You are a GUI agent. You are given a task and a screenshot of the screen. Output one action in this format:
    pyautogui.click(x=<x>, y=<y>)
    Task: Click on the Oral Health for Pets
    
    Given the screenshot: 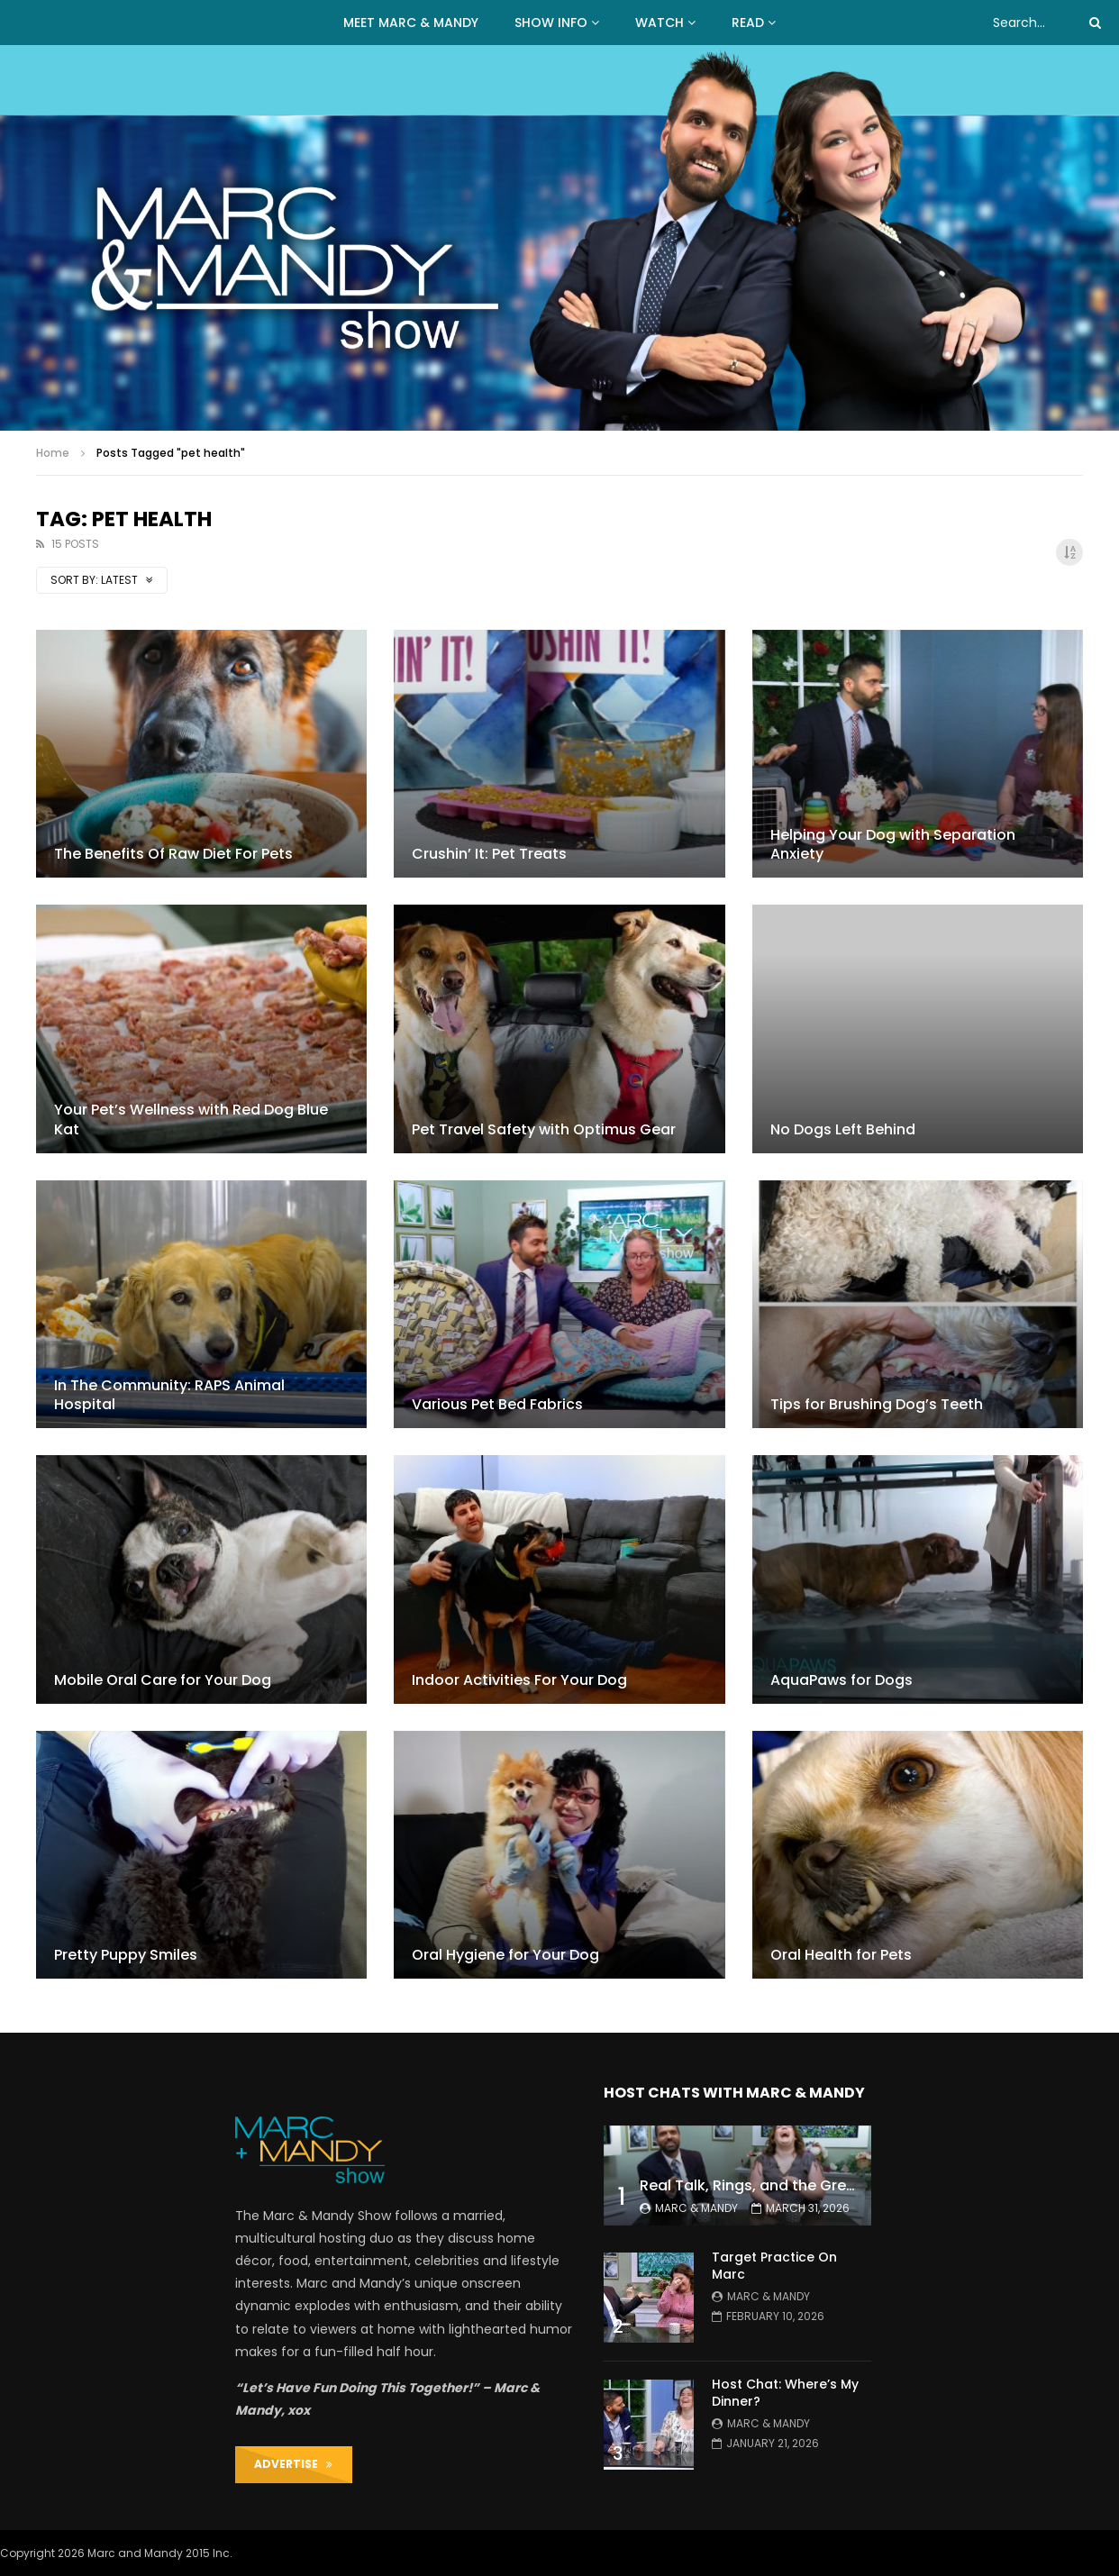 What is the action you would take?
    pyautogui.click(x=841, y=1954)
    